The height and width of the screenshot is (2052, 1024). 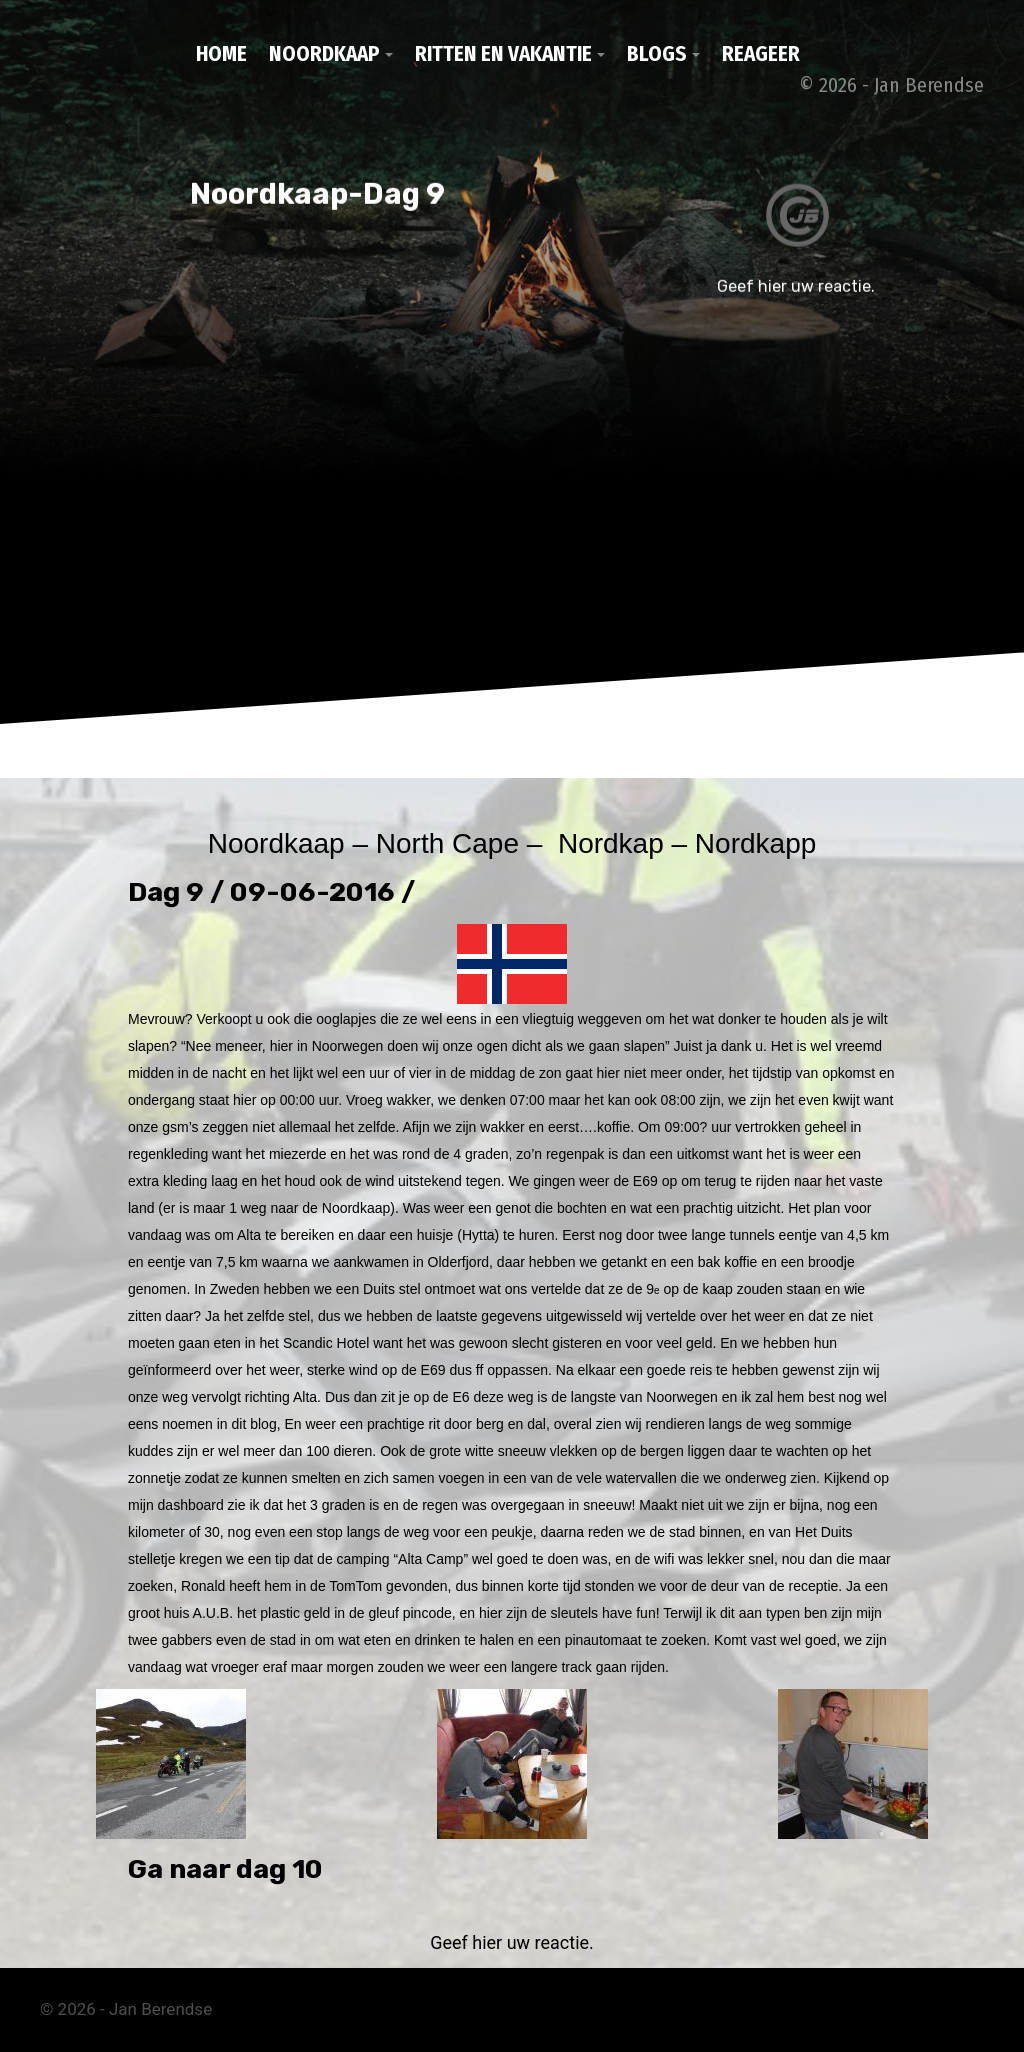 I want to click on Ga naar dag 10, so click(x=225, y=1869).